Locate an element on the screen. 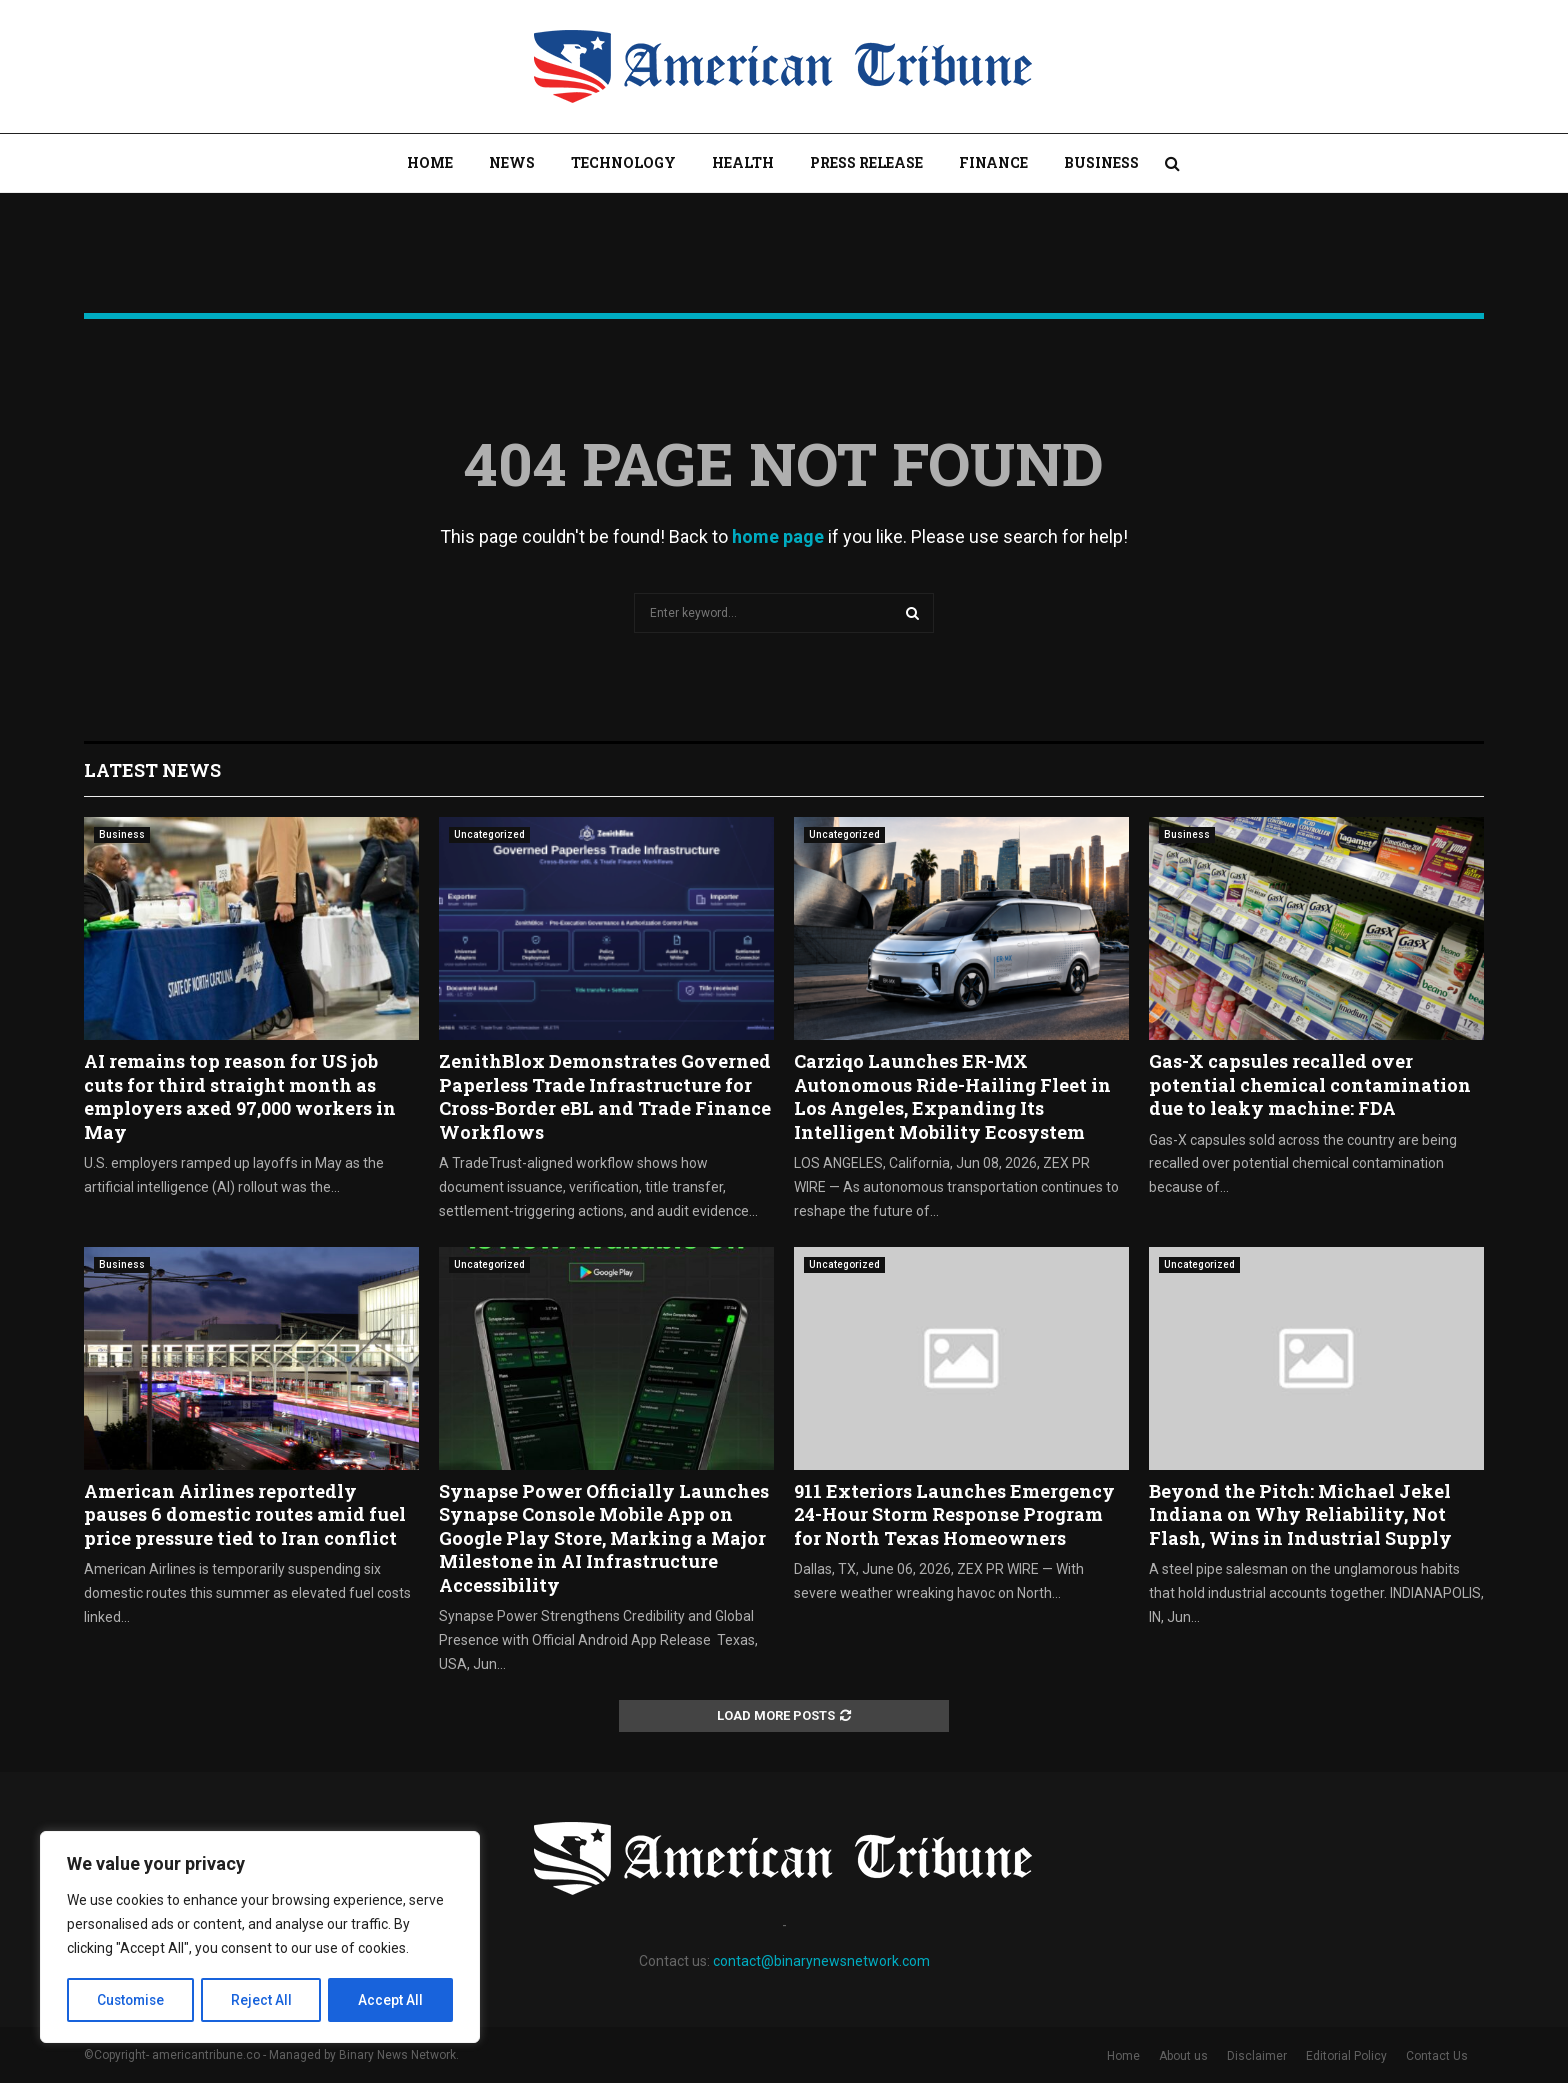 The width and height of the screenshot is (1568, 2083). Finance is located at coordinates (993, 162).